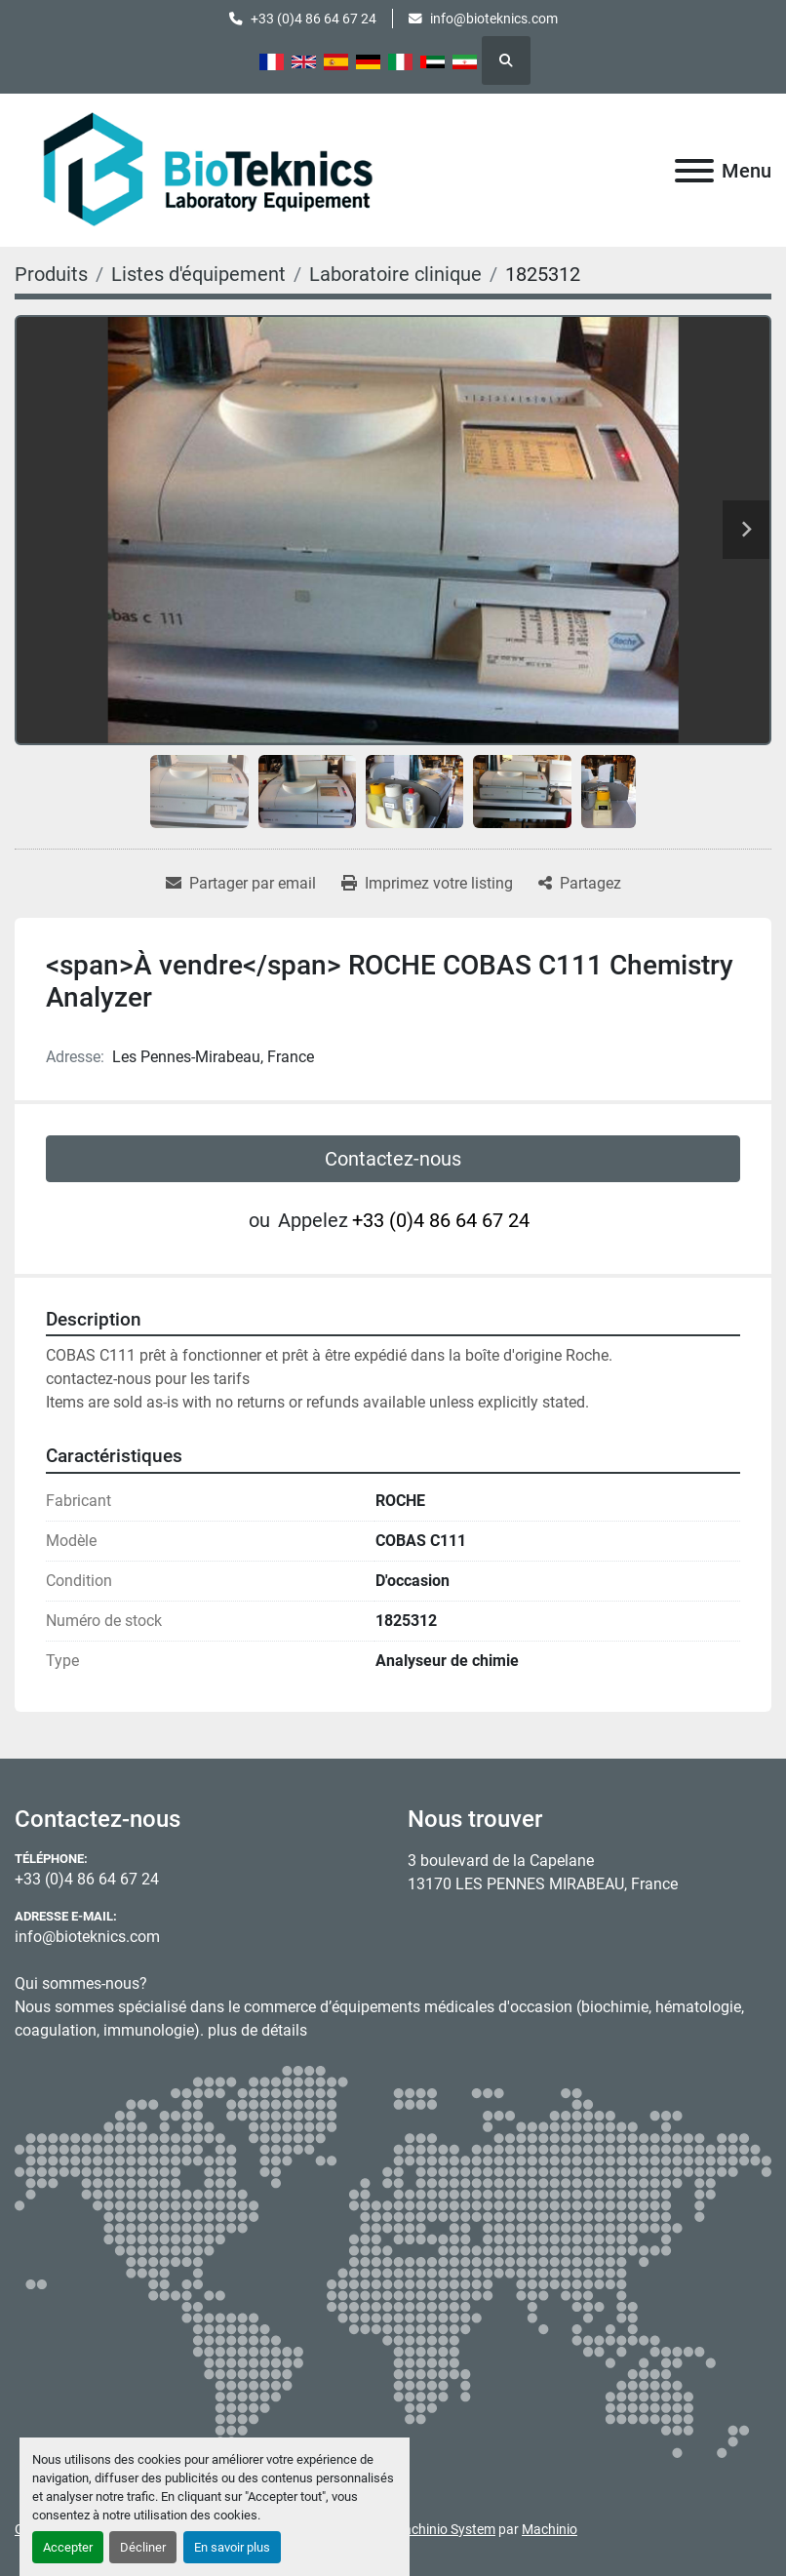 The image size is (786, 2576). What do you see at coordinates (68, 2547) in the screenshot?
I see `Accepter` at bounding box center [68, 2547].